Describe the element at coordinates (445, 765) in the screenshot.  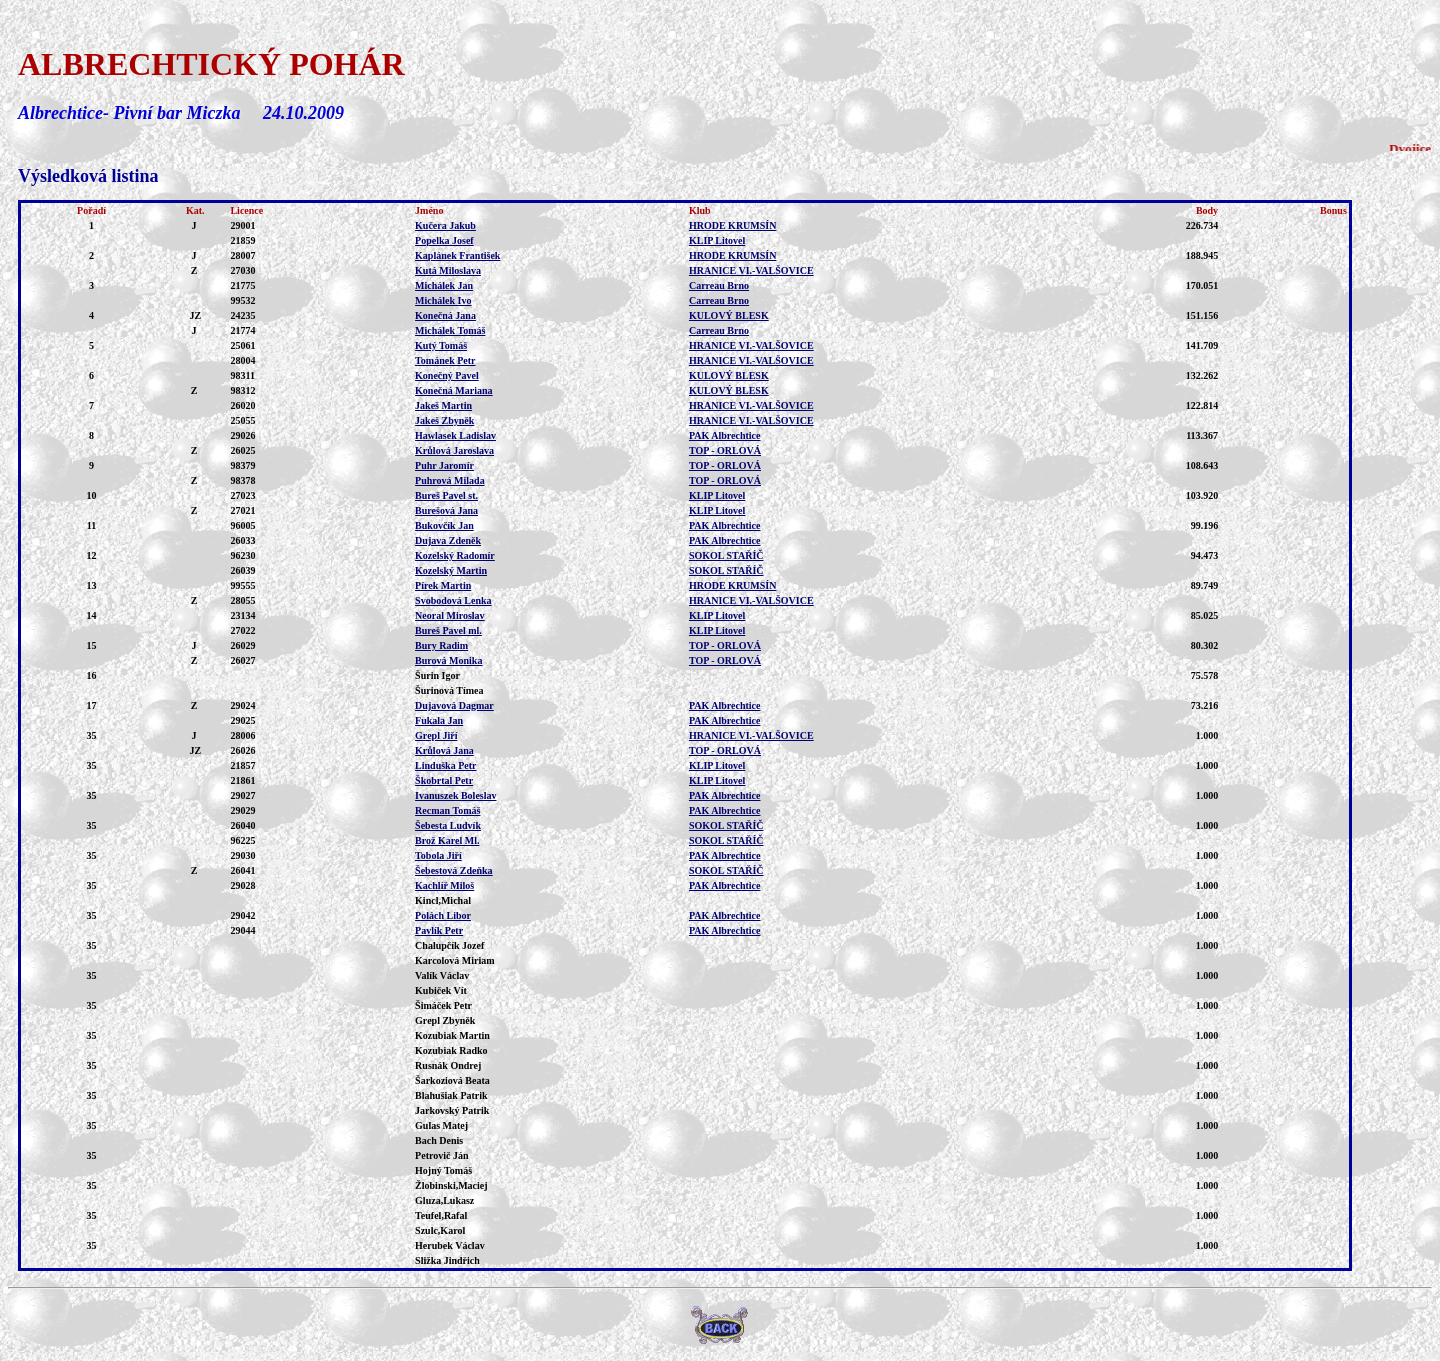
I see `Linduška Petr` at that location.